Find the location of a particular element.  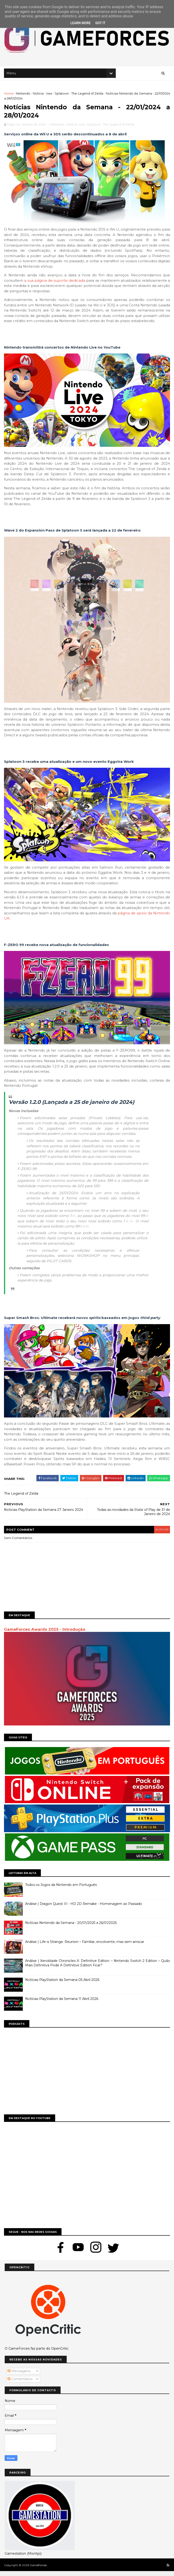

Mensagens is located at coordinates (19, 2376).